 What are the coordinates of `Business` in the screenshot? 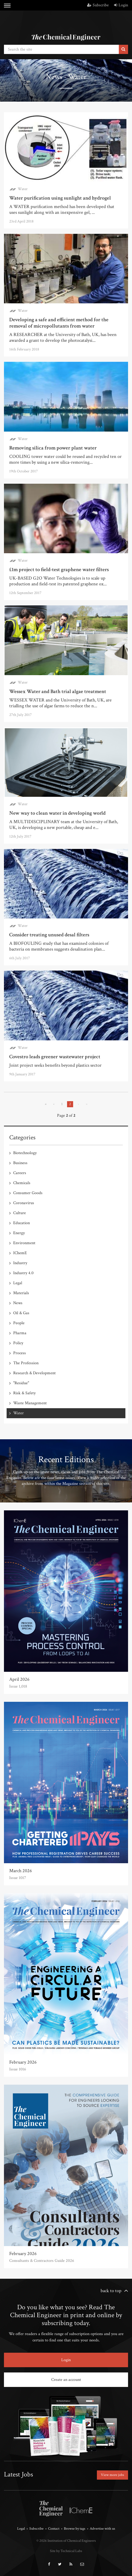 It's located at (20, 1163).